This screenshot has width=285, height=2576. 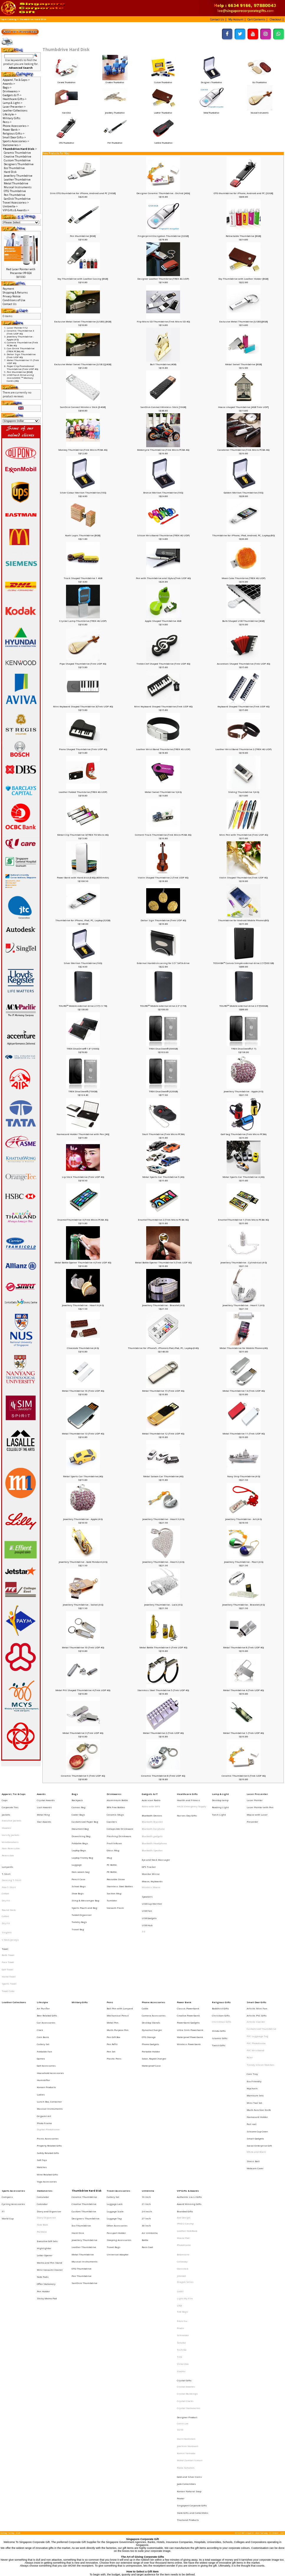 I want to click on Islamic Gifts, so click(x=220, y=1971).